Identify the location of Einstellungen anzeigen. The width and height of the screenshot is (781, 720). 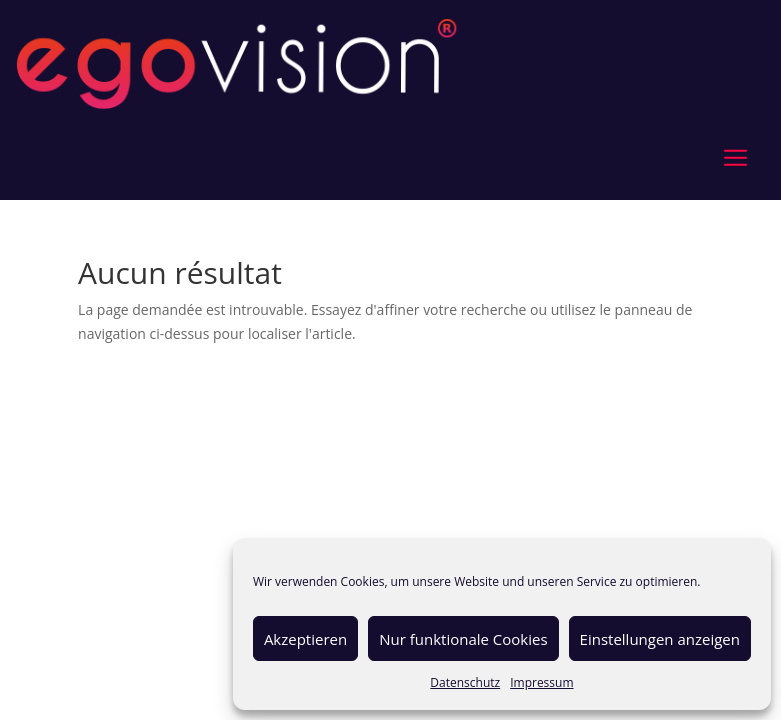
(660, 639).